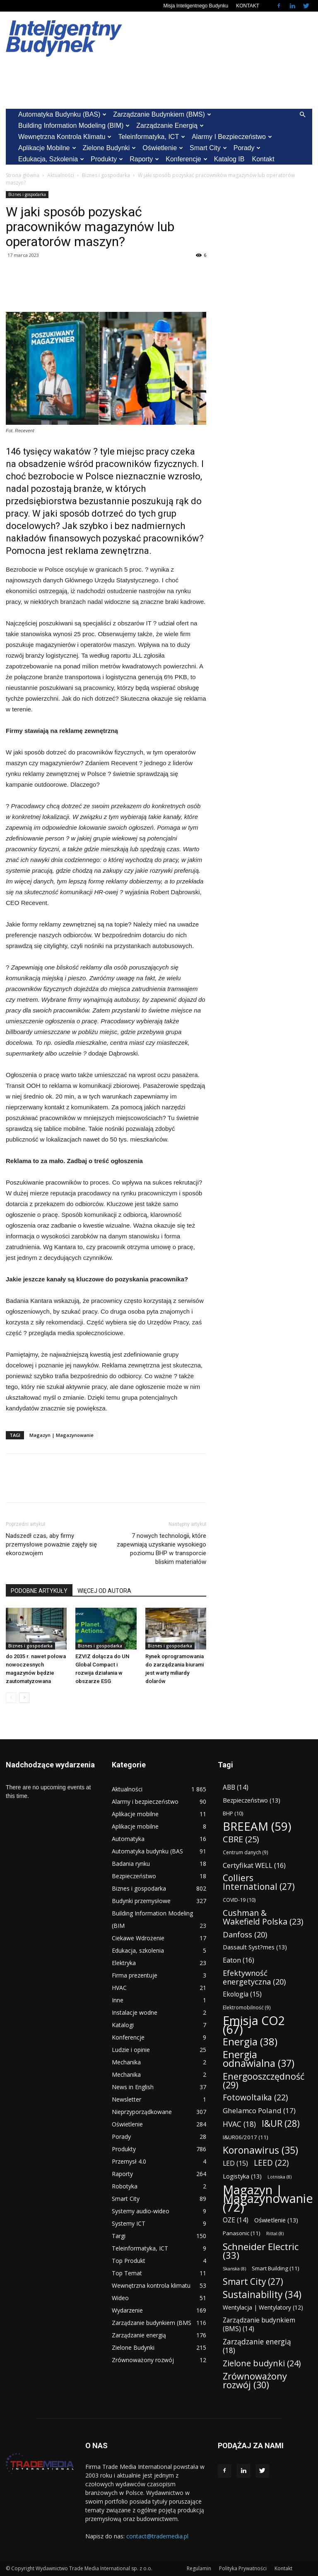 The image size is (318, 2576). What do you see at coordinates (245, 1852) in the screenshot?
I see `Centrum danych [Centrum danych (9 elementów)]` at bounding box center [245, 1852].